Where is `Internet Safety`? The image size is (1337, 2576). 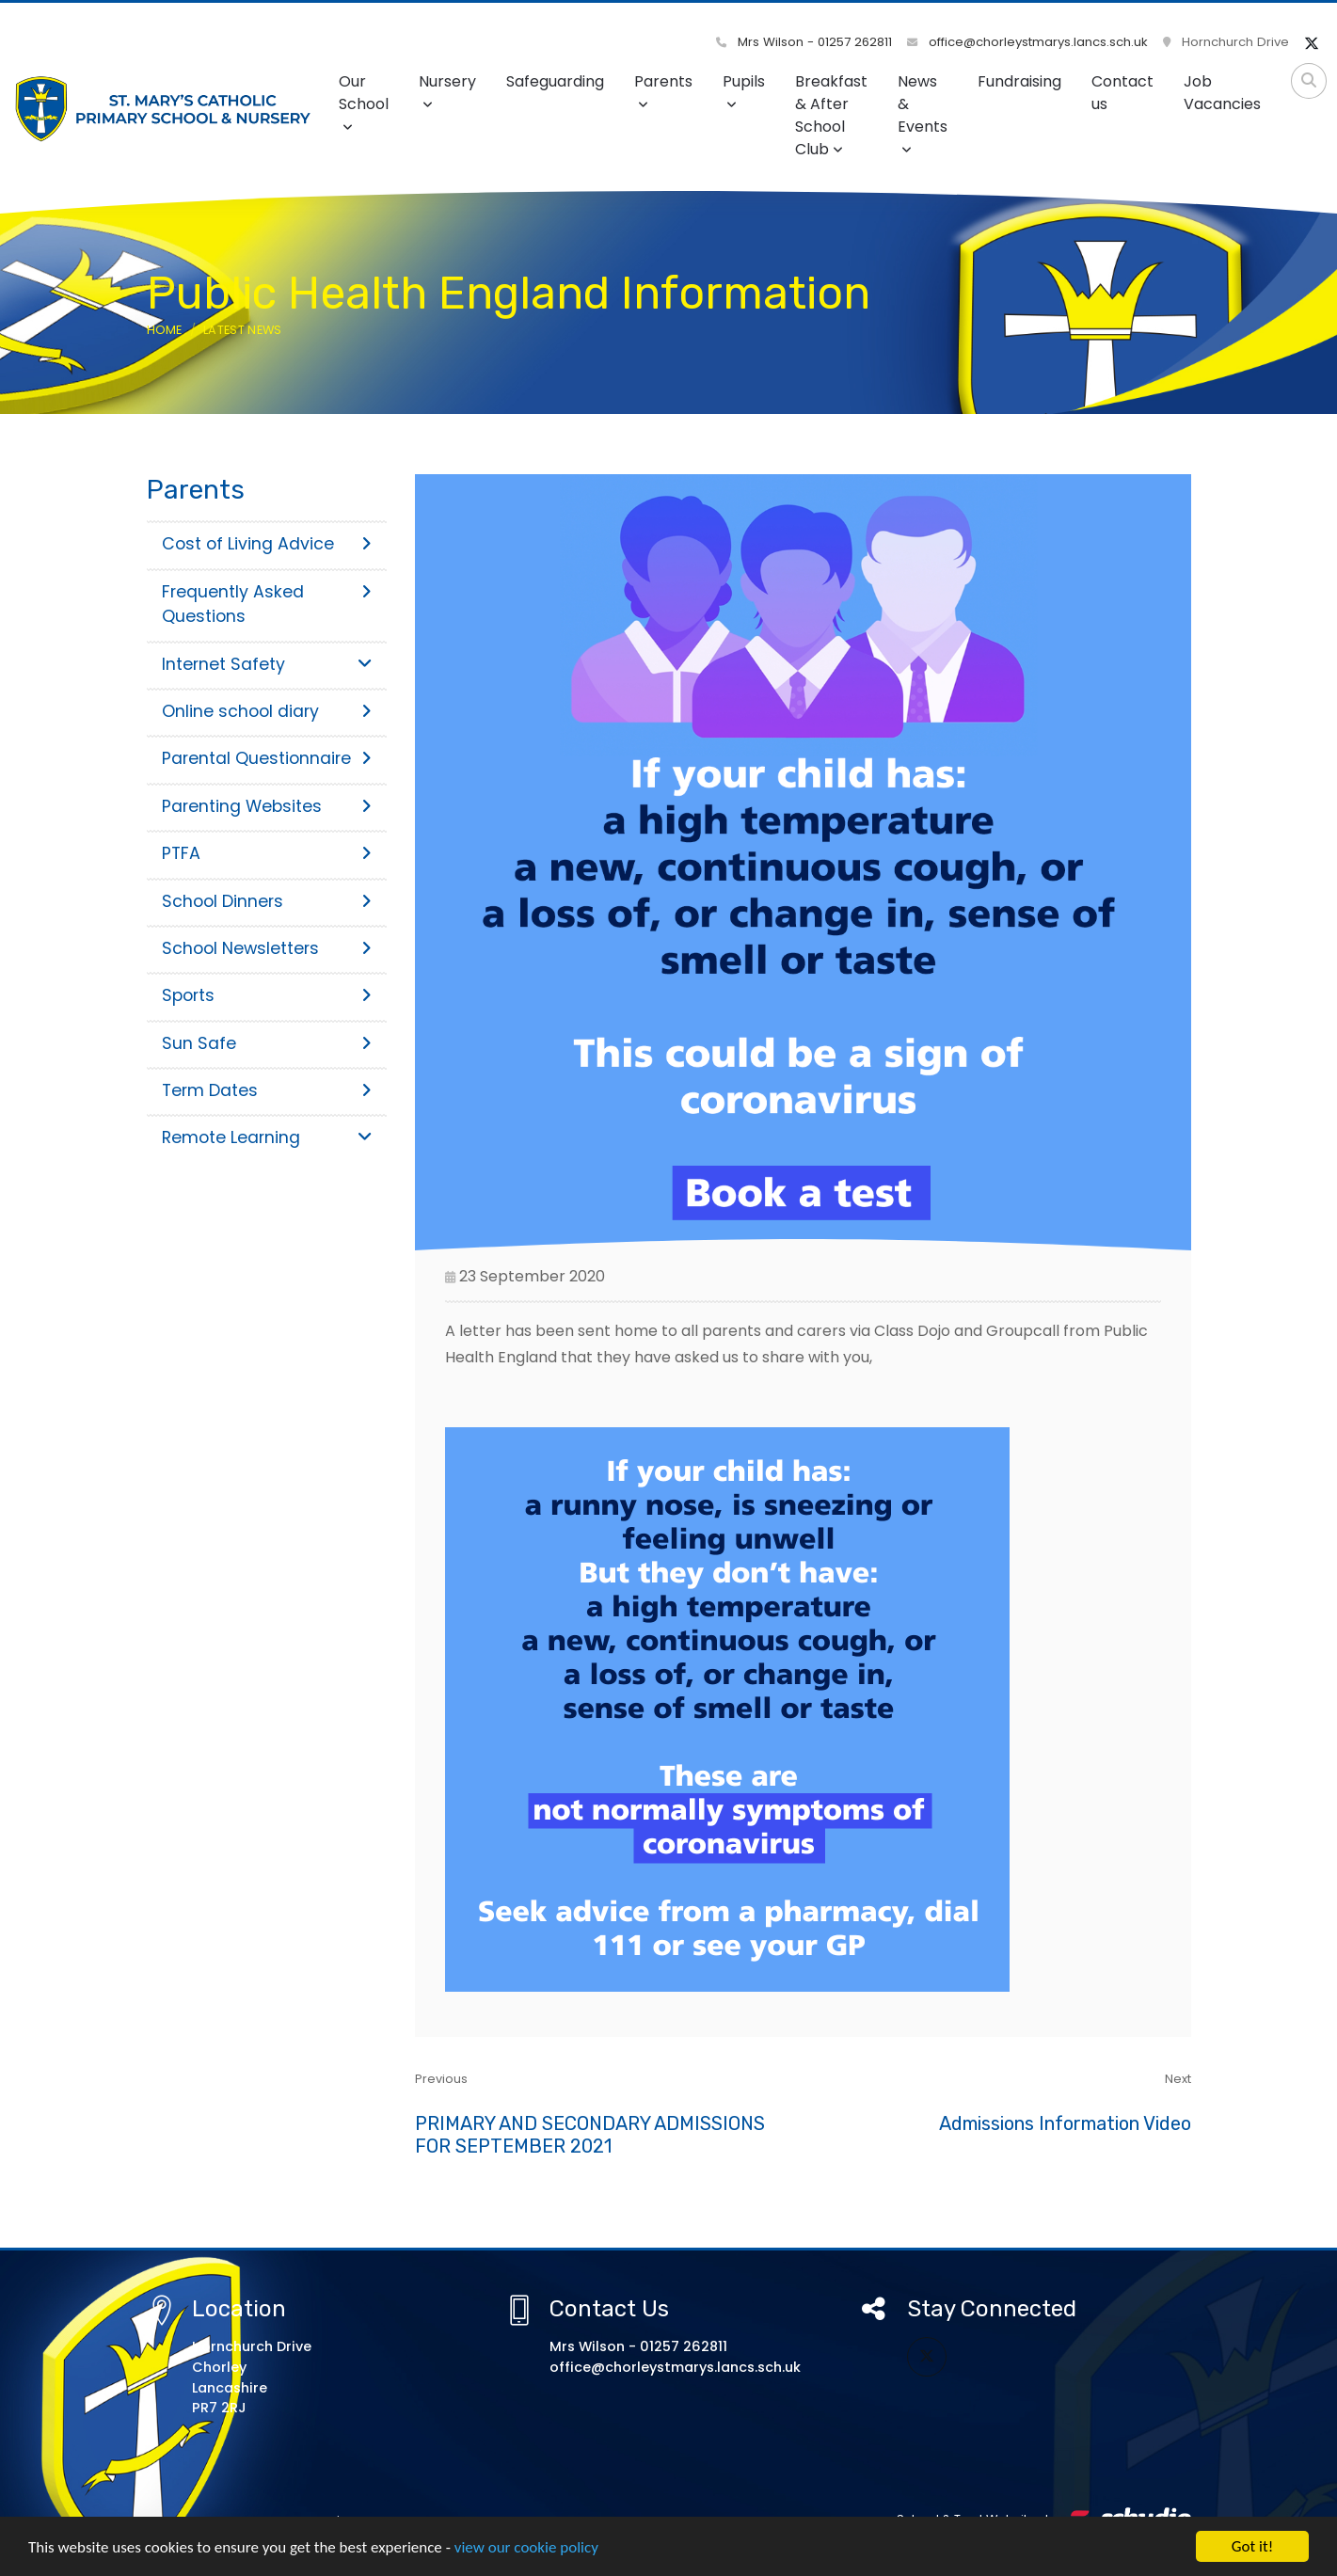
Internet Safety is located at coordinates (267, 664).